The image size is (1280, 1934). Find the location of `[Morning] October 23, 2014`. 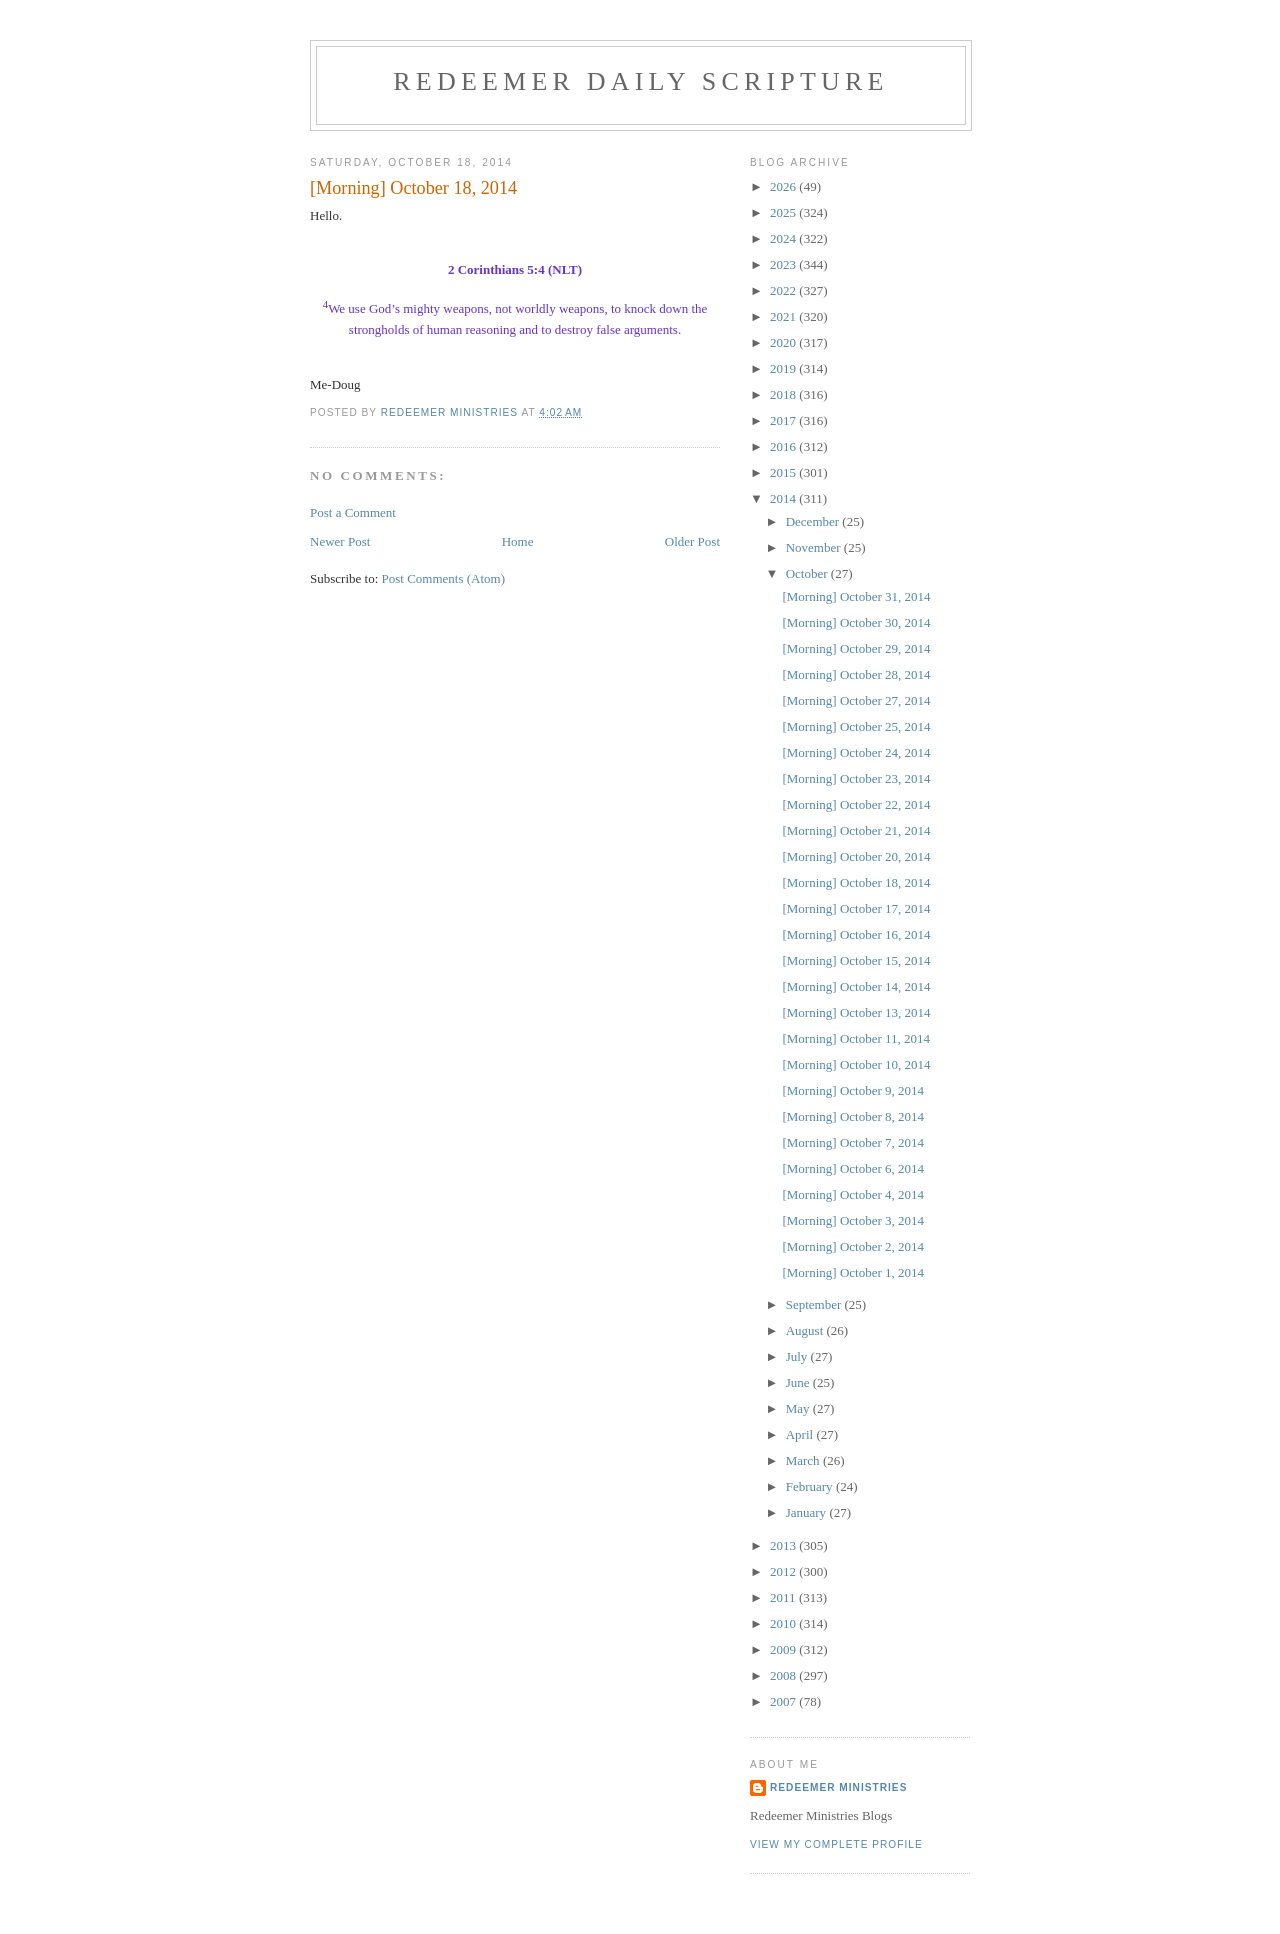

[Morning] October 23, 2014 is located at coordinates (856, 778).